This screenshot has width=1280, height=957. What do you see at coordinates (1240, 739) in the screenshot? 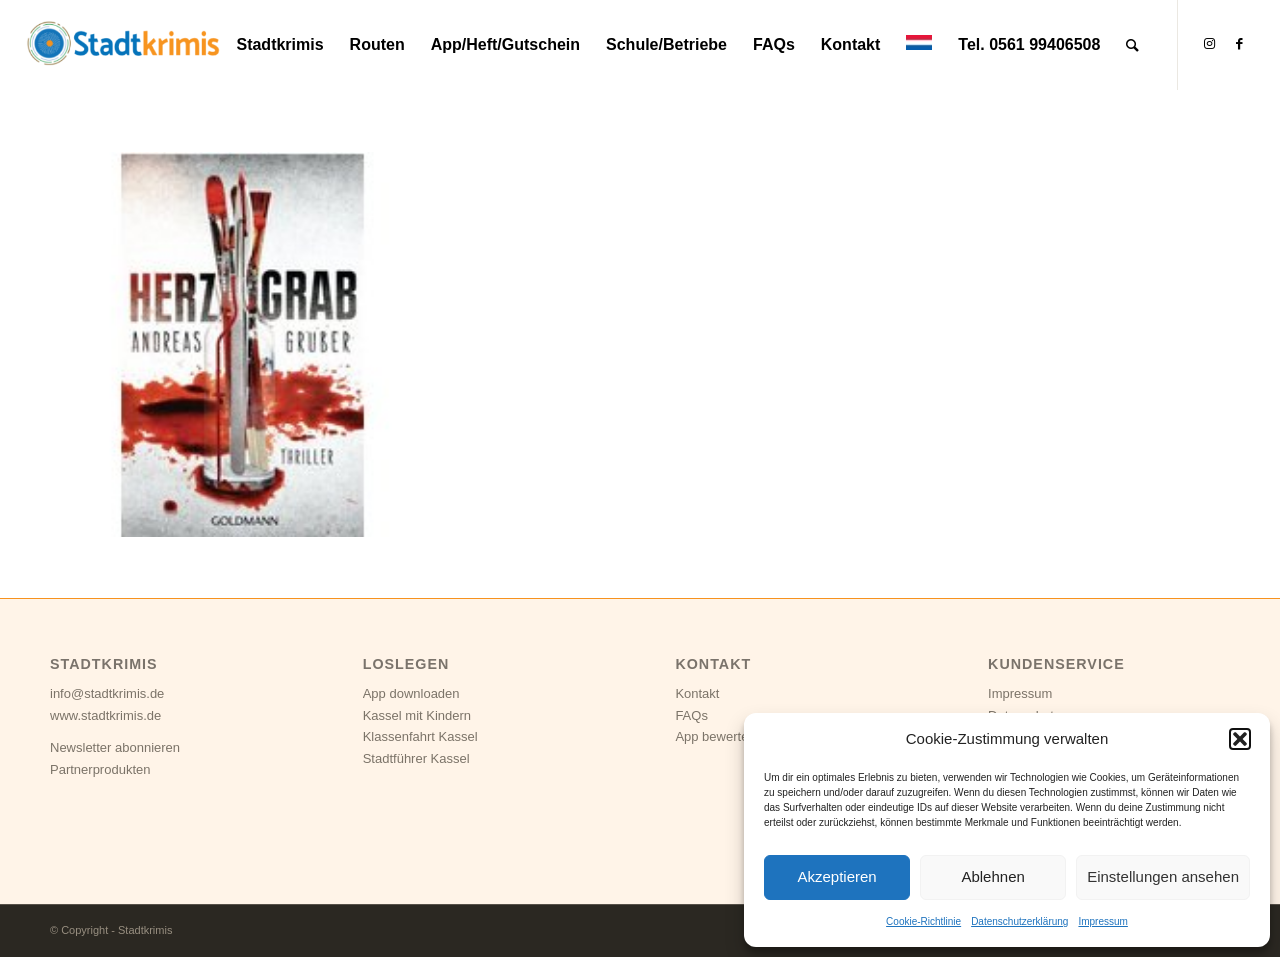
I see `[button]` at bounding box center [1240, 739].